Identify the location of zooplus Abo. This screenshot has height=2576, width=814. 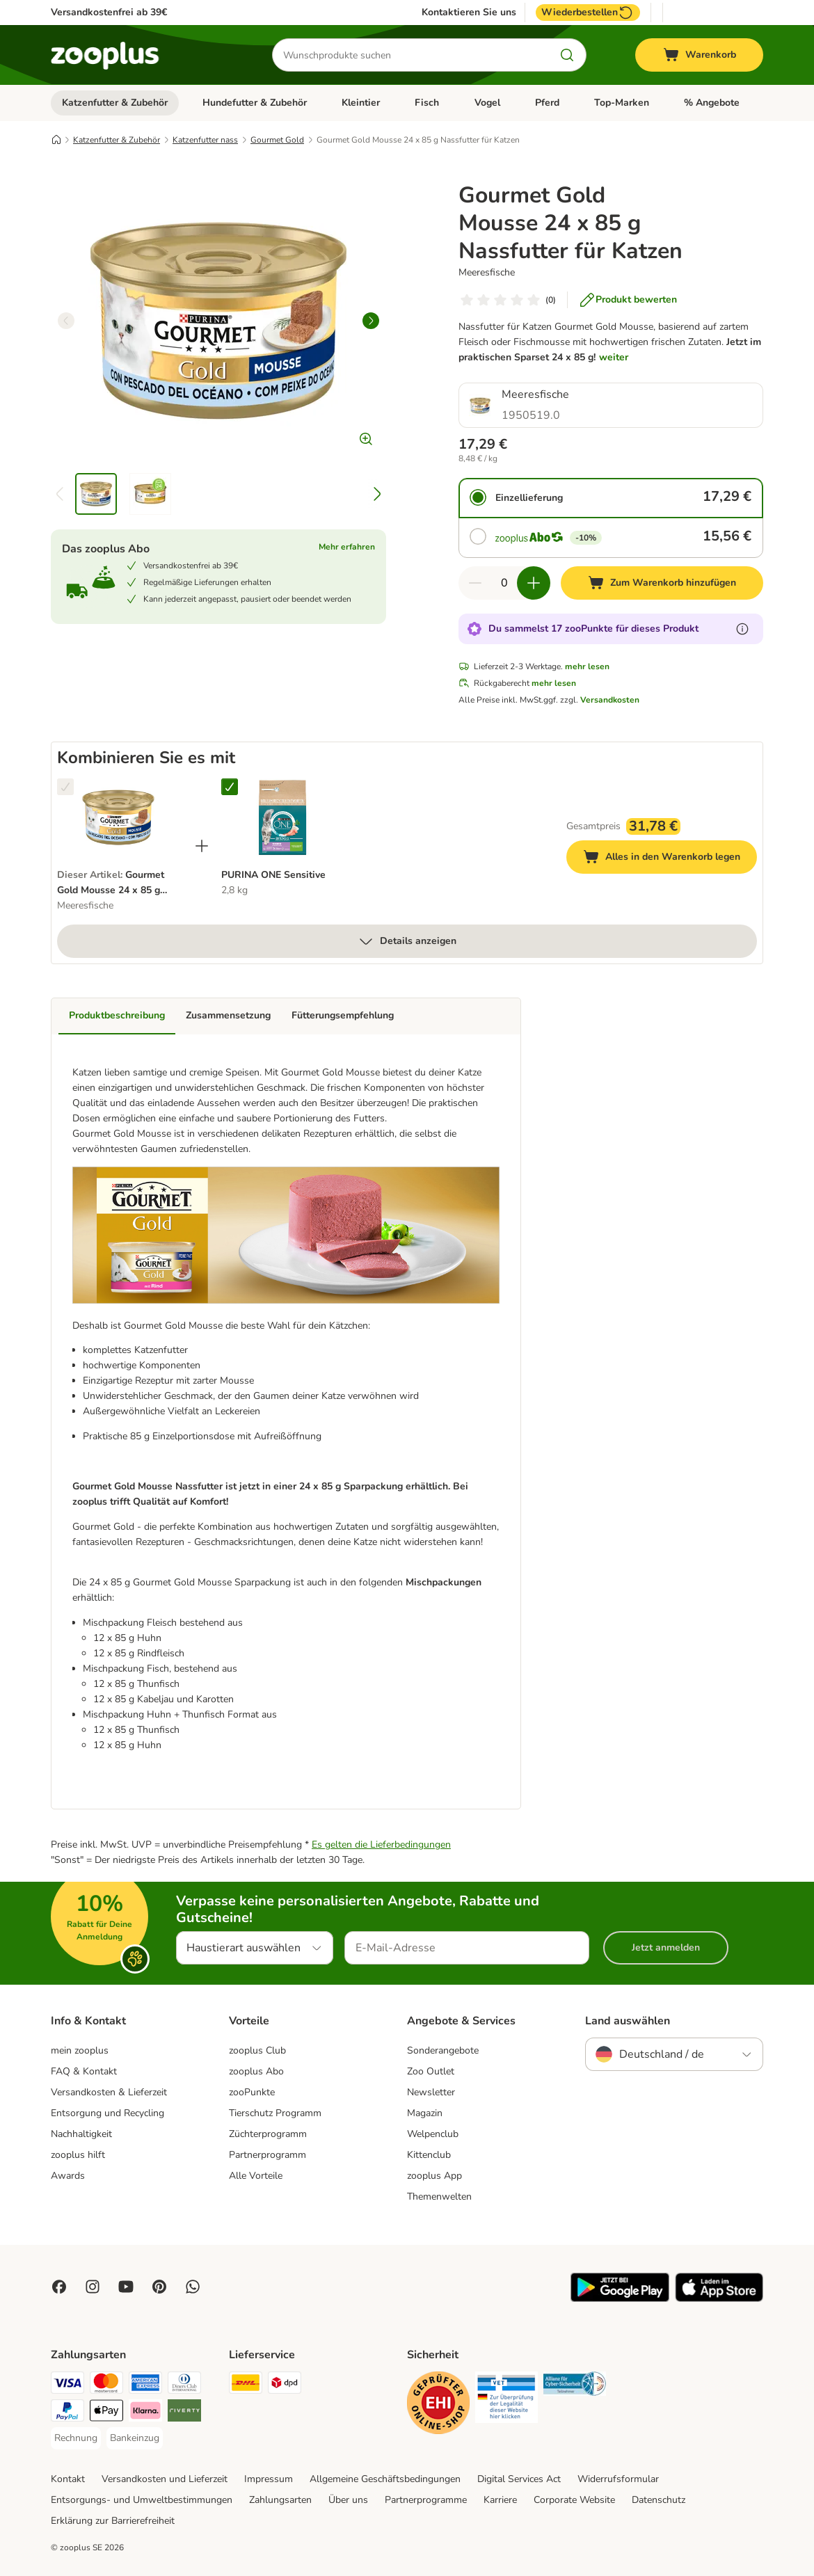
(256, 2071).